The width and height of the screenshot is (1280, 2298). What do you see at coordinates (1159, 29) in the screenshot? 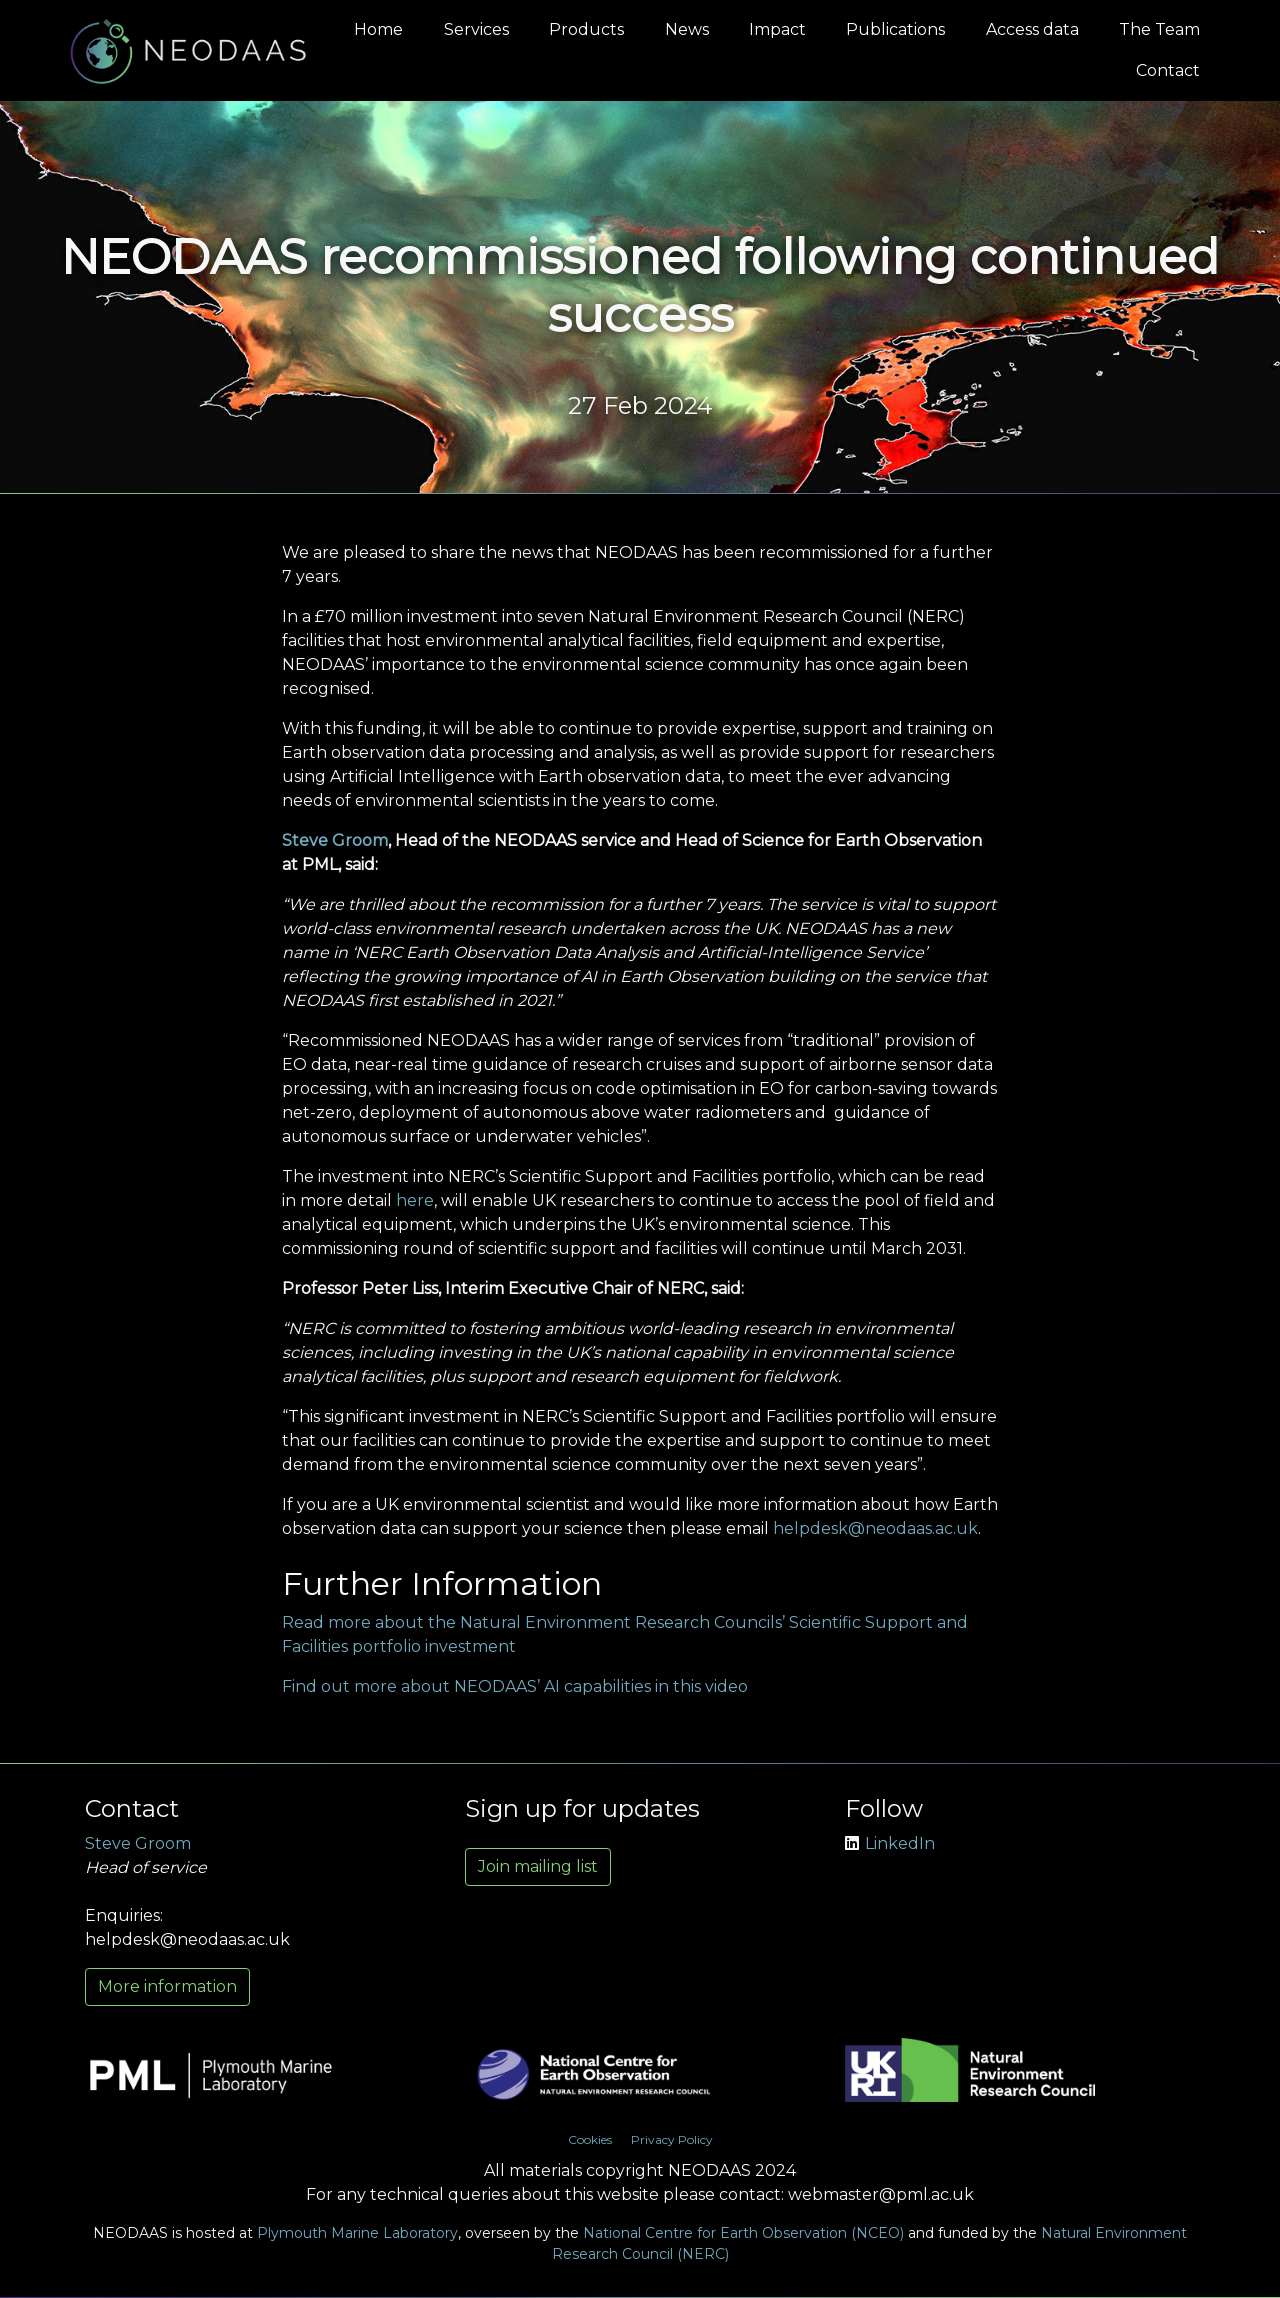
I see `The Team` at bounding box center [1159, 29].